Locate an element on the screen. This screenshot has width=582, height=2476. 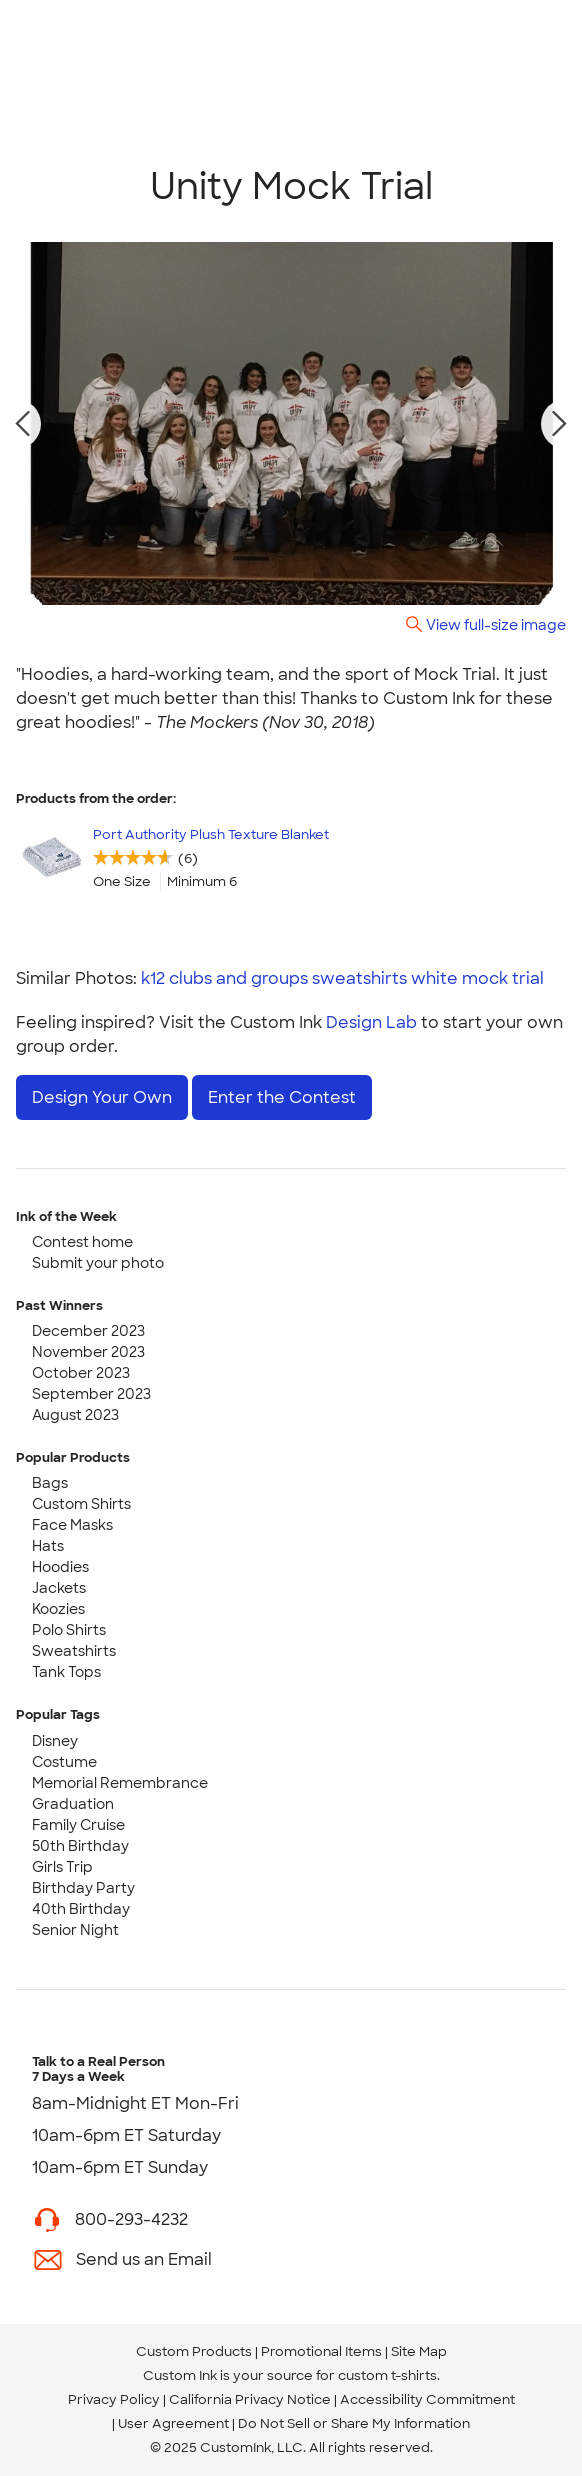
Graduation is located at coordinates (73, 1804).